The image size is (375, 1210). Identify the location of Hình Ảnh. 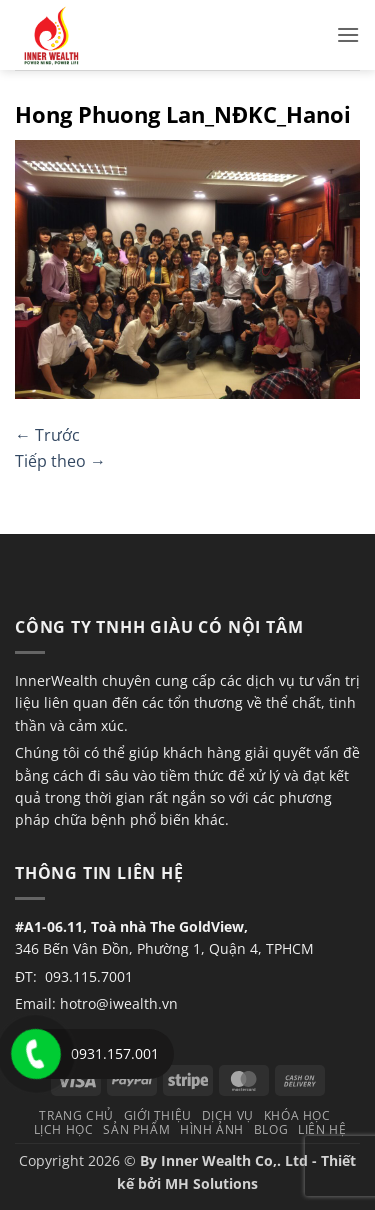
(212, 1129).